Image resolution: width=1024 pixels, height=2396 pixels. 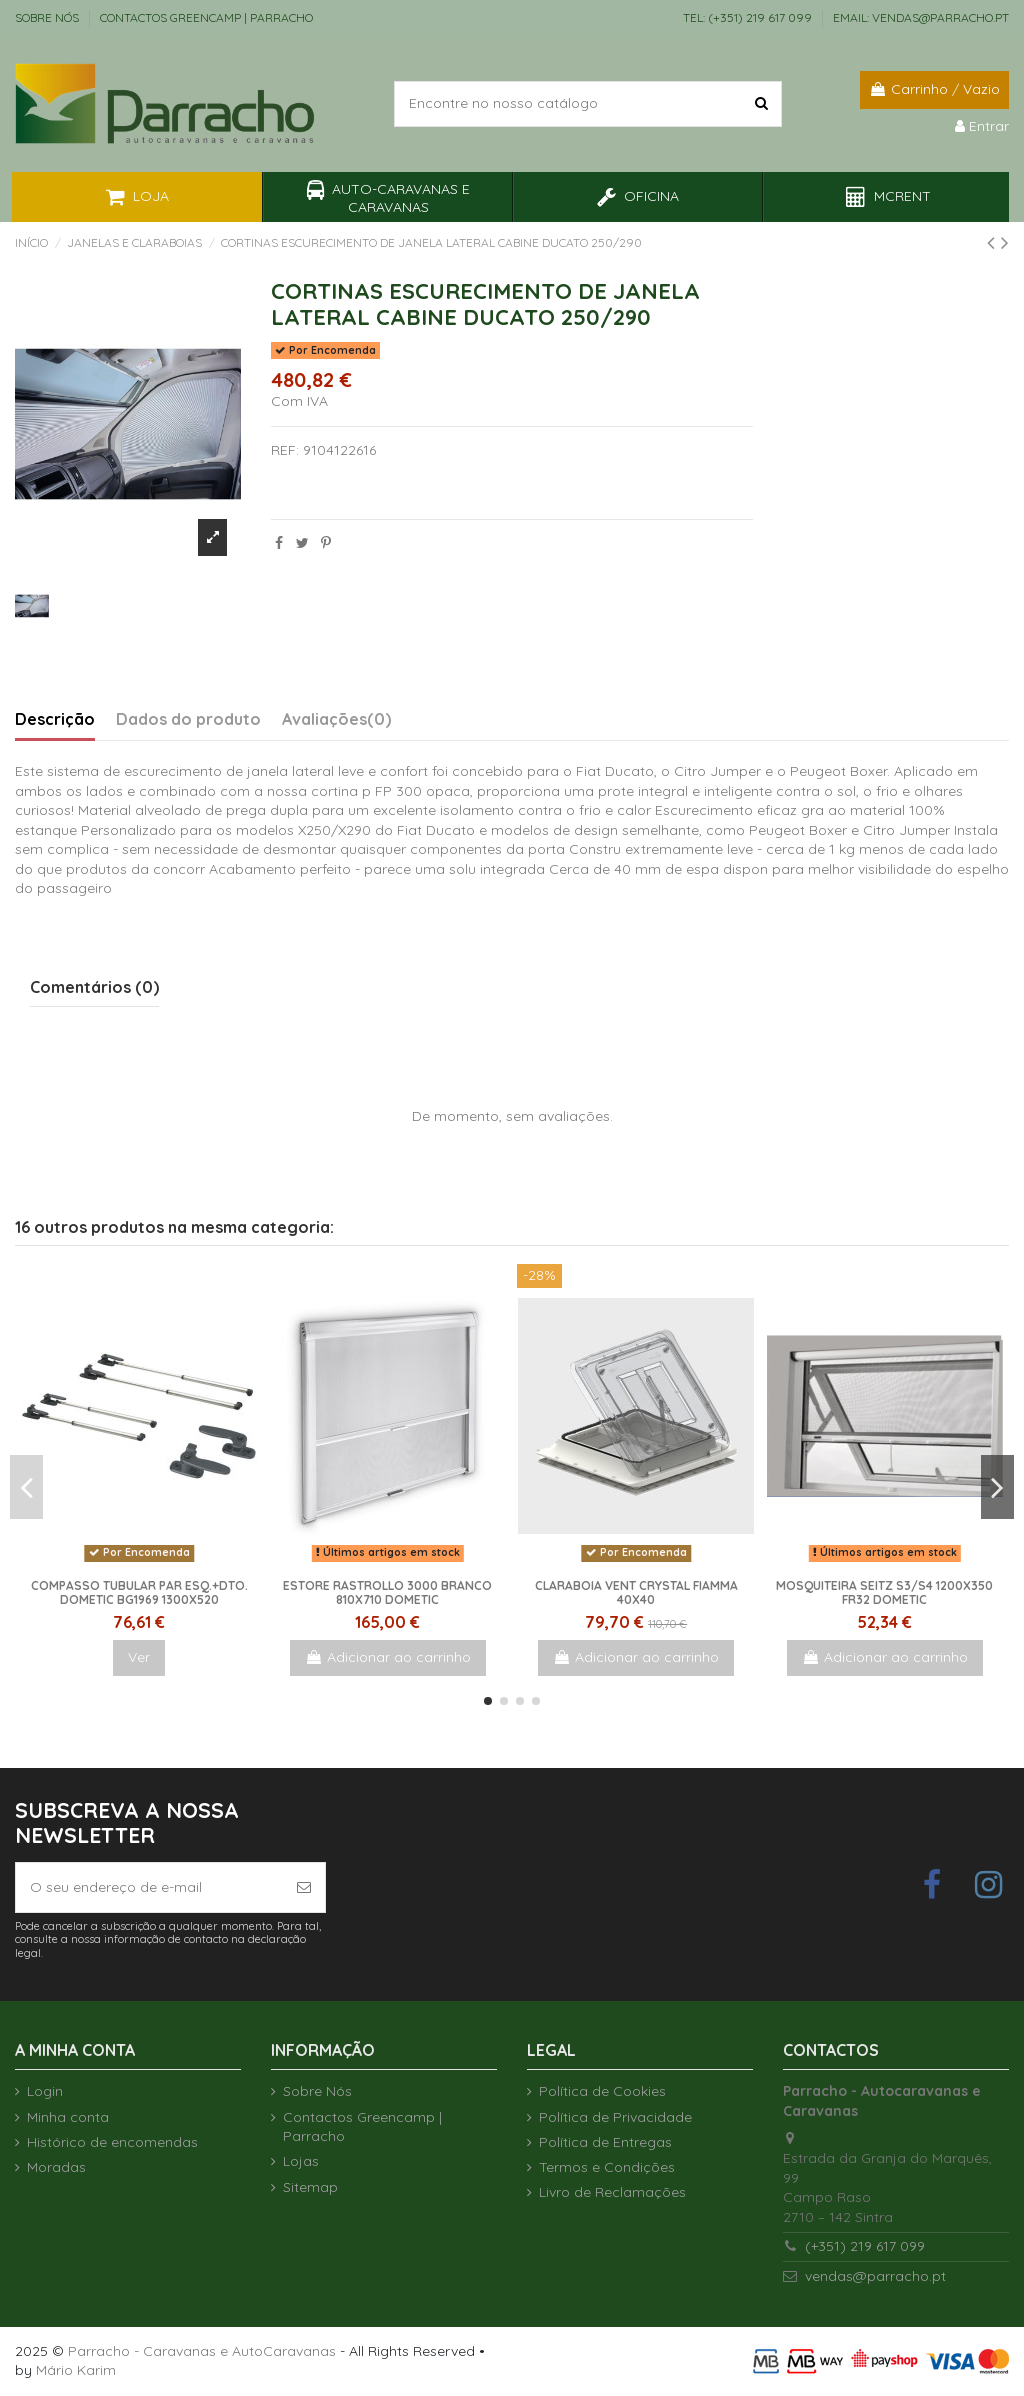 I want to click on Compasso tubular par esq.+dto. Dometic bg1969 1300x520, so click(x=139, y=1592).